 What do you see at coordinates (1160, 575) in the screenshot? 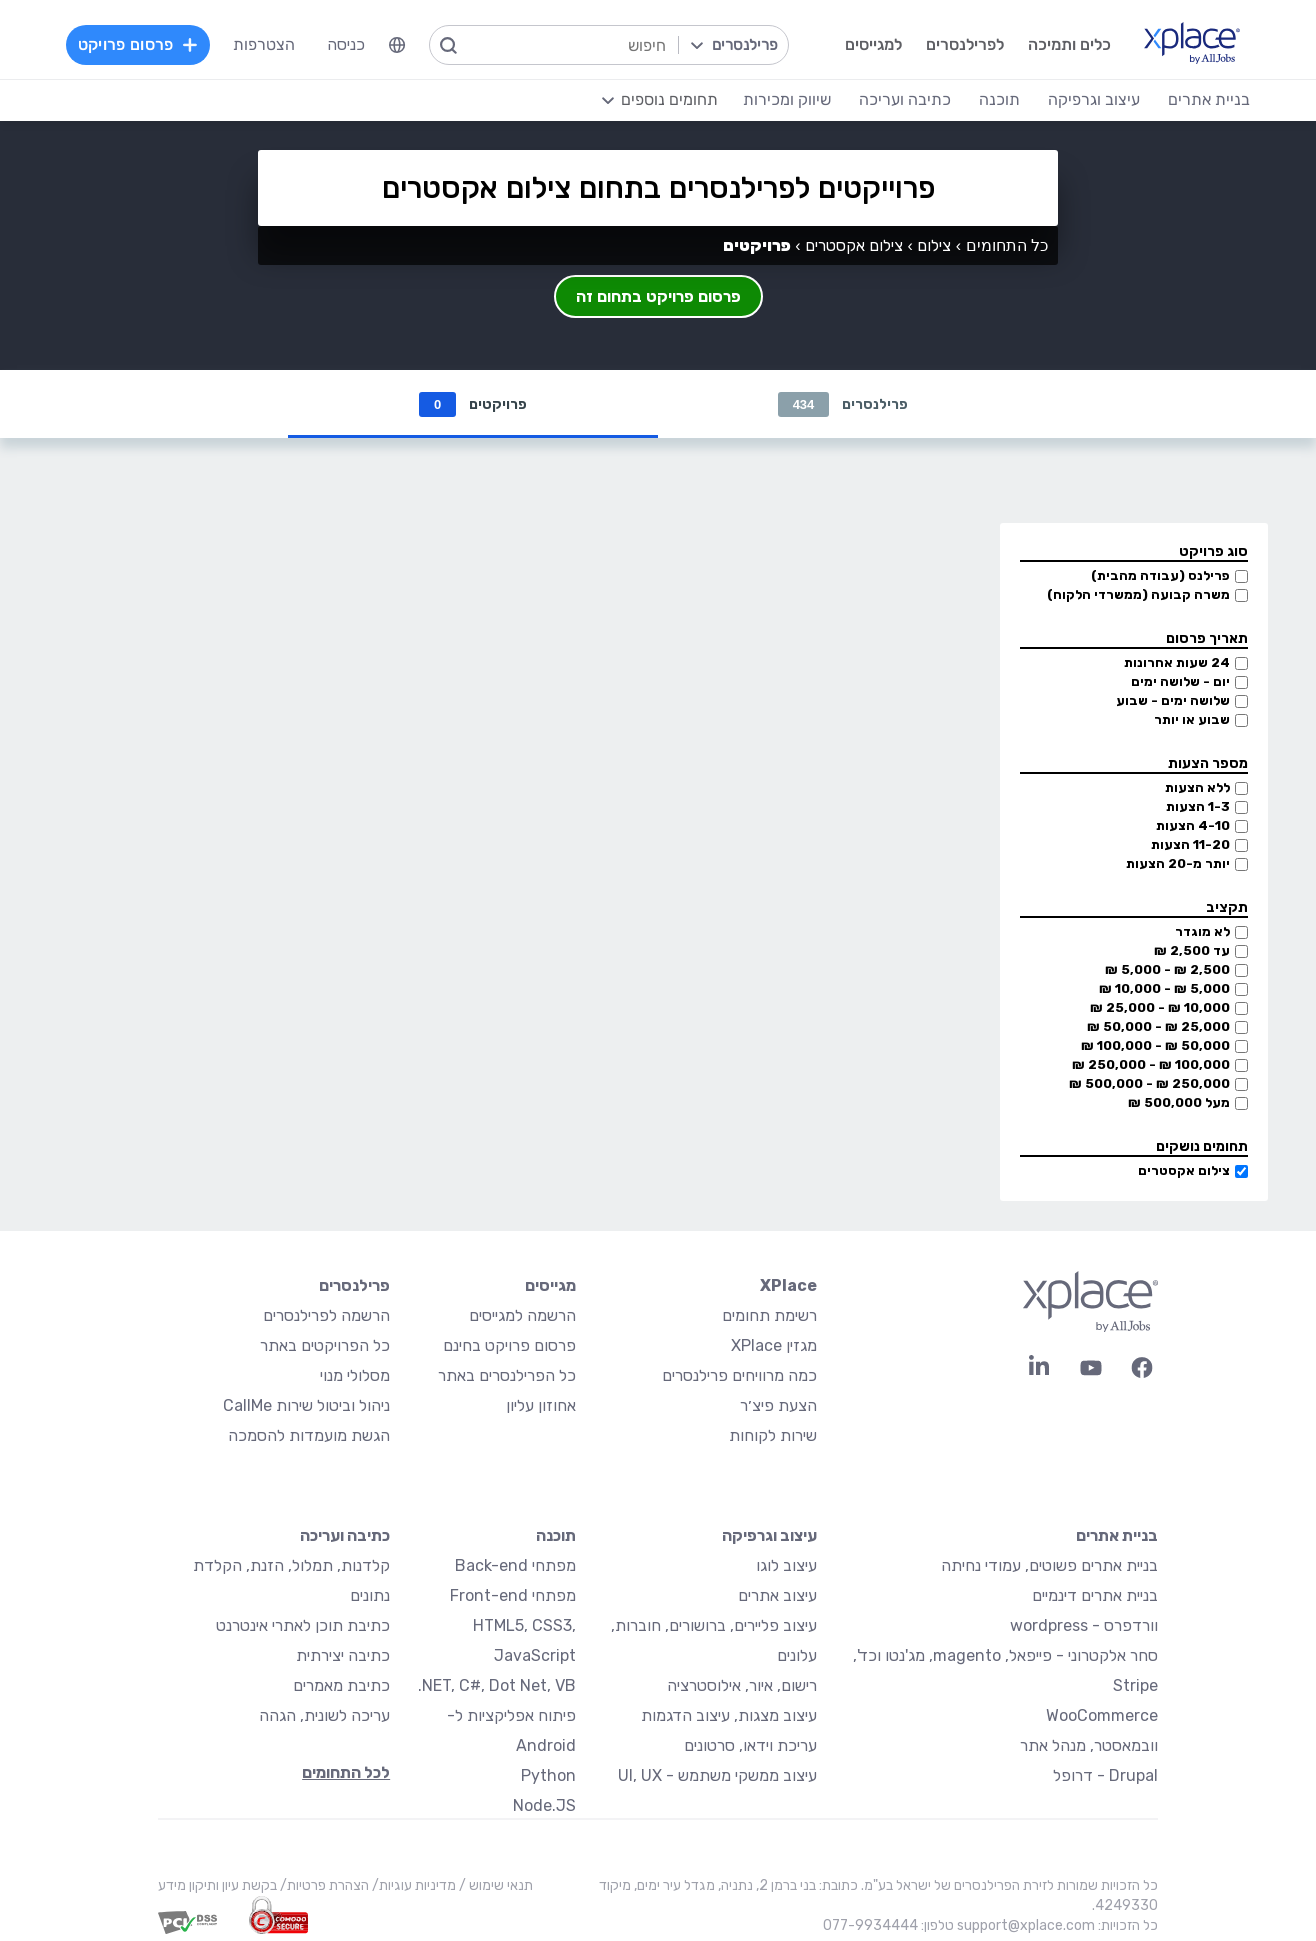
I see `פרילנס (עבודה מהבית)` at bounding box center [1160, 575].